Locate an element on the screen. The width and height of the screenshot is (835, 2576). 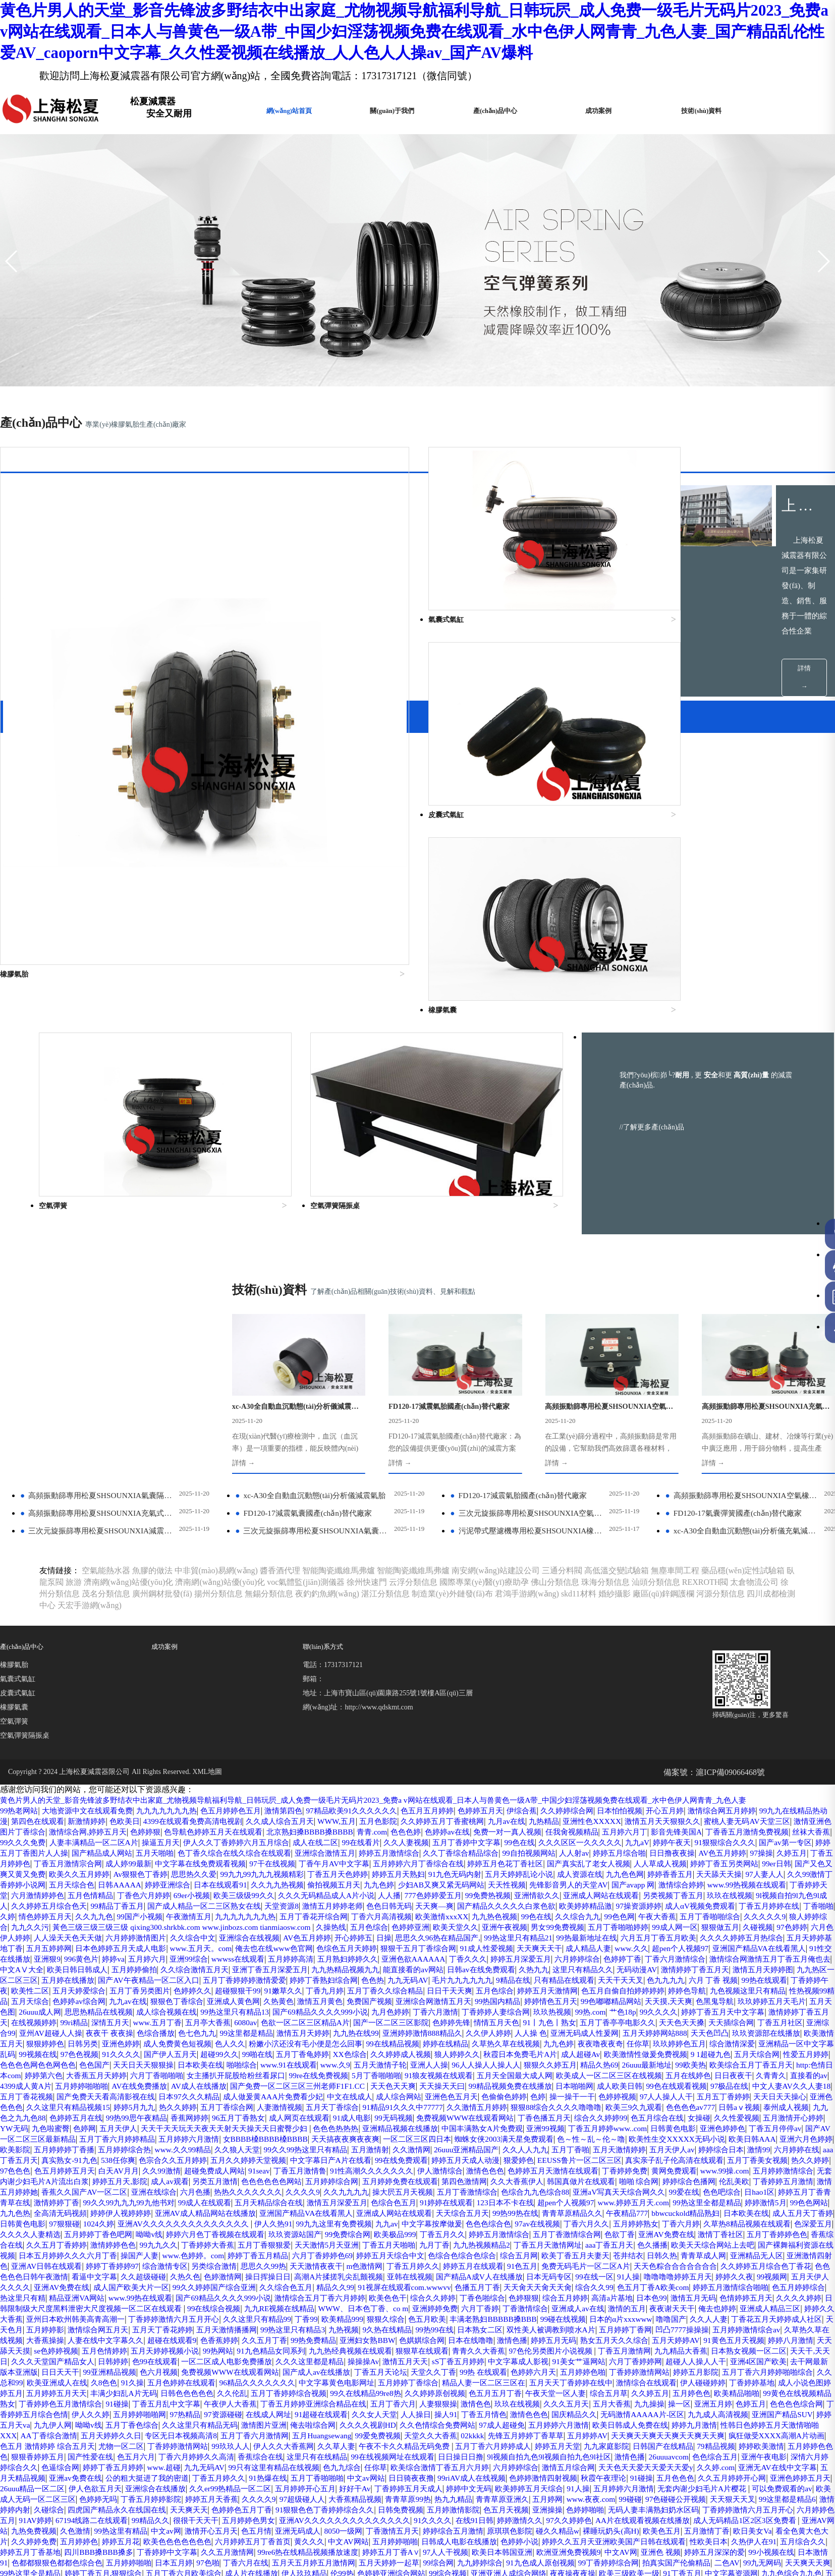
丁香六月婷 is located at coordinates (239, 2071).